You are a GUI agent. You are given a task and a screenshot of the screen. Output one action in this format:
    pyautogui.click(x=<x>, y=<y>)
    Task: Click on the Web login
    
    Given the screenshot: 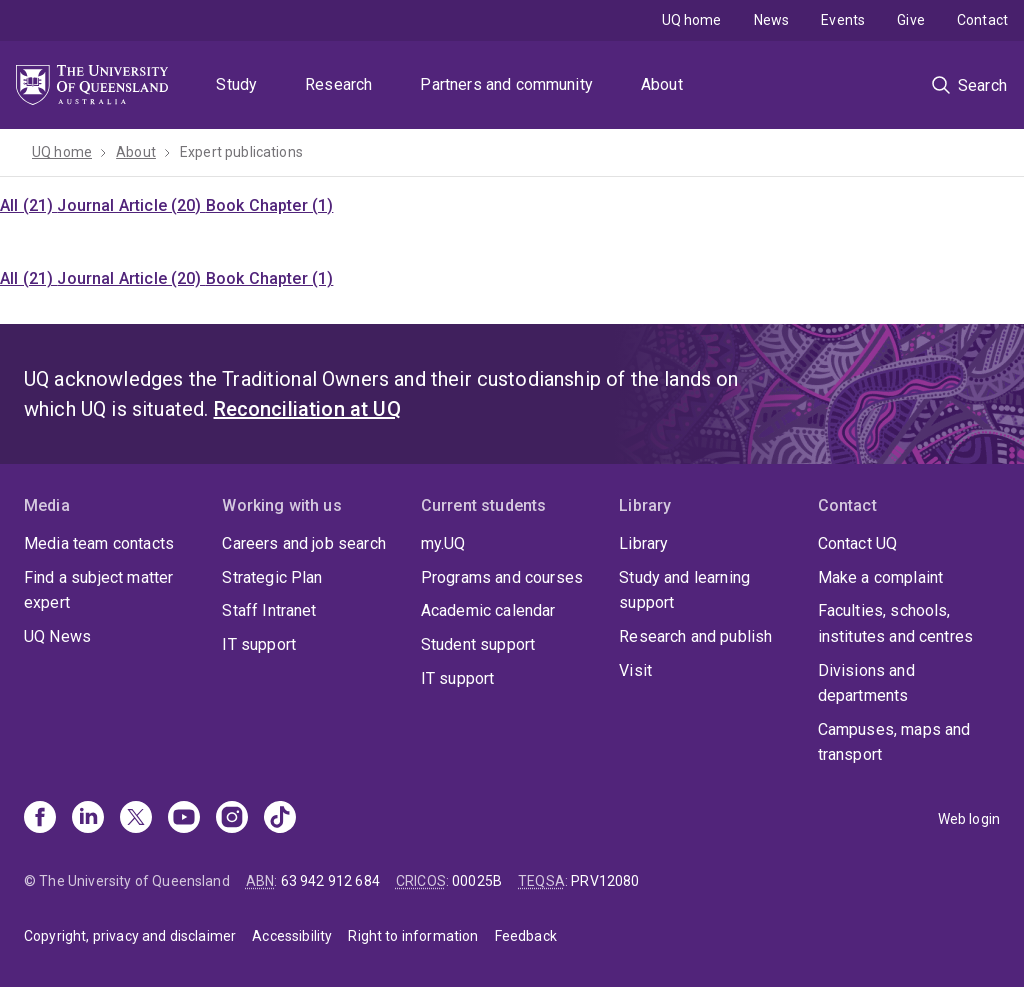 What is the action you would take?
    pyautogui.click(x=969, y=819)
    